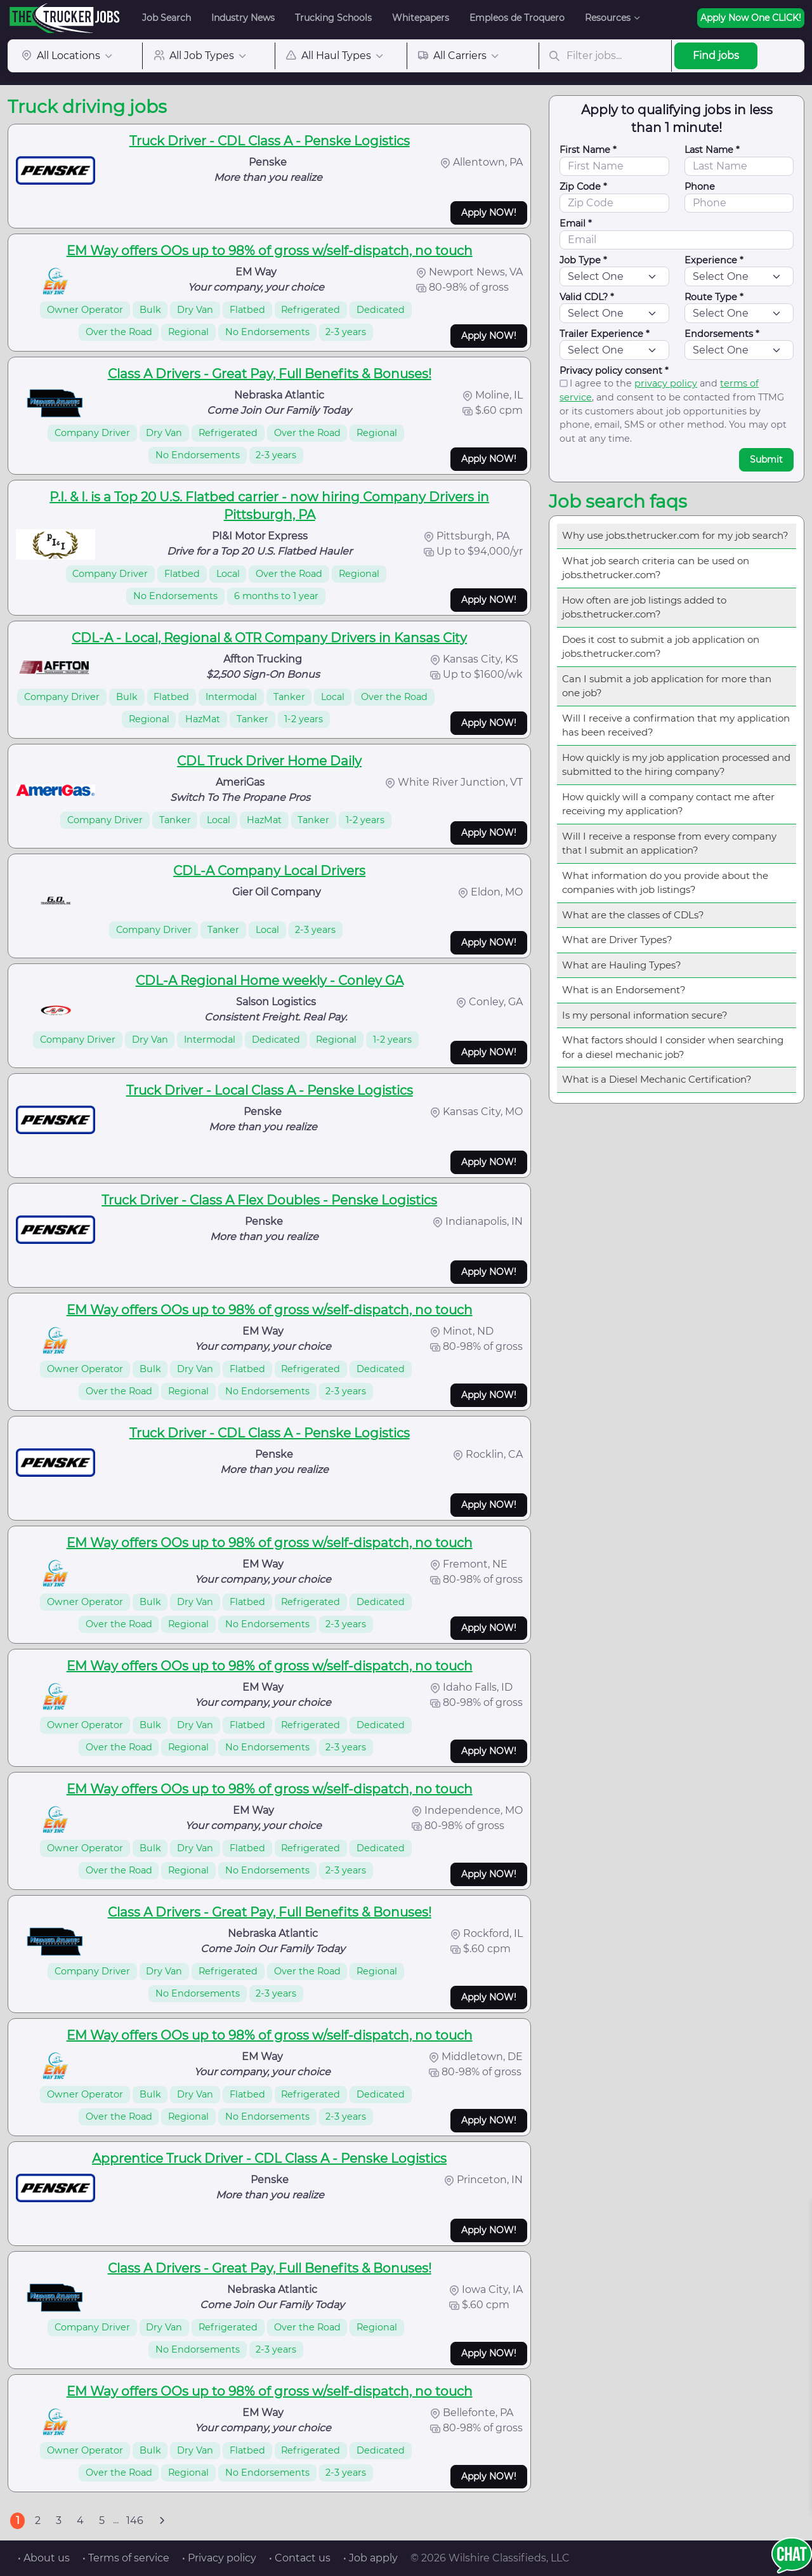 The image size is (812, 2576). I want to click on Zip Code *, so click(583, 186).